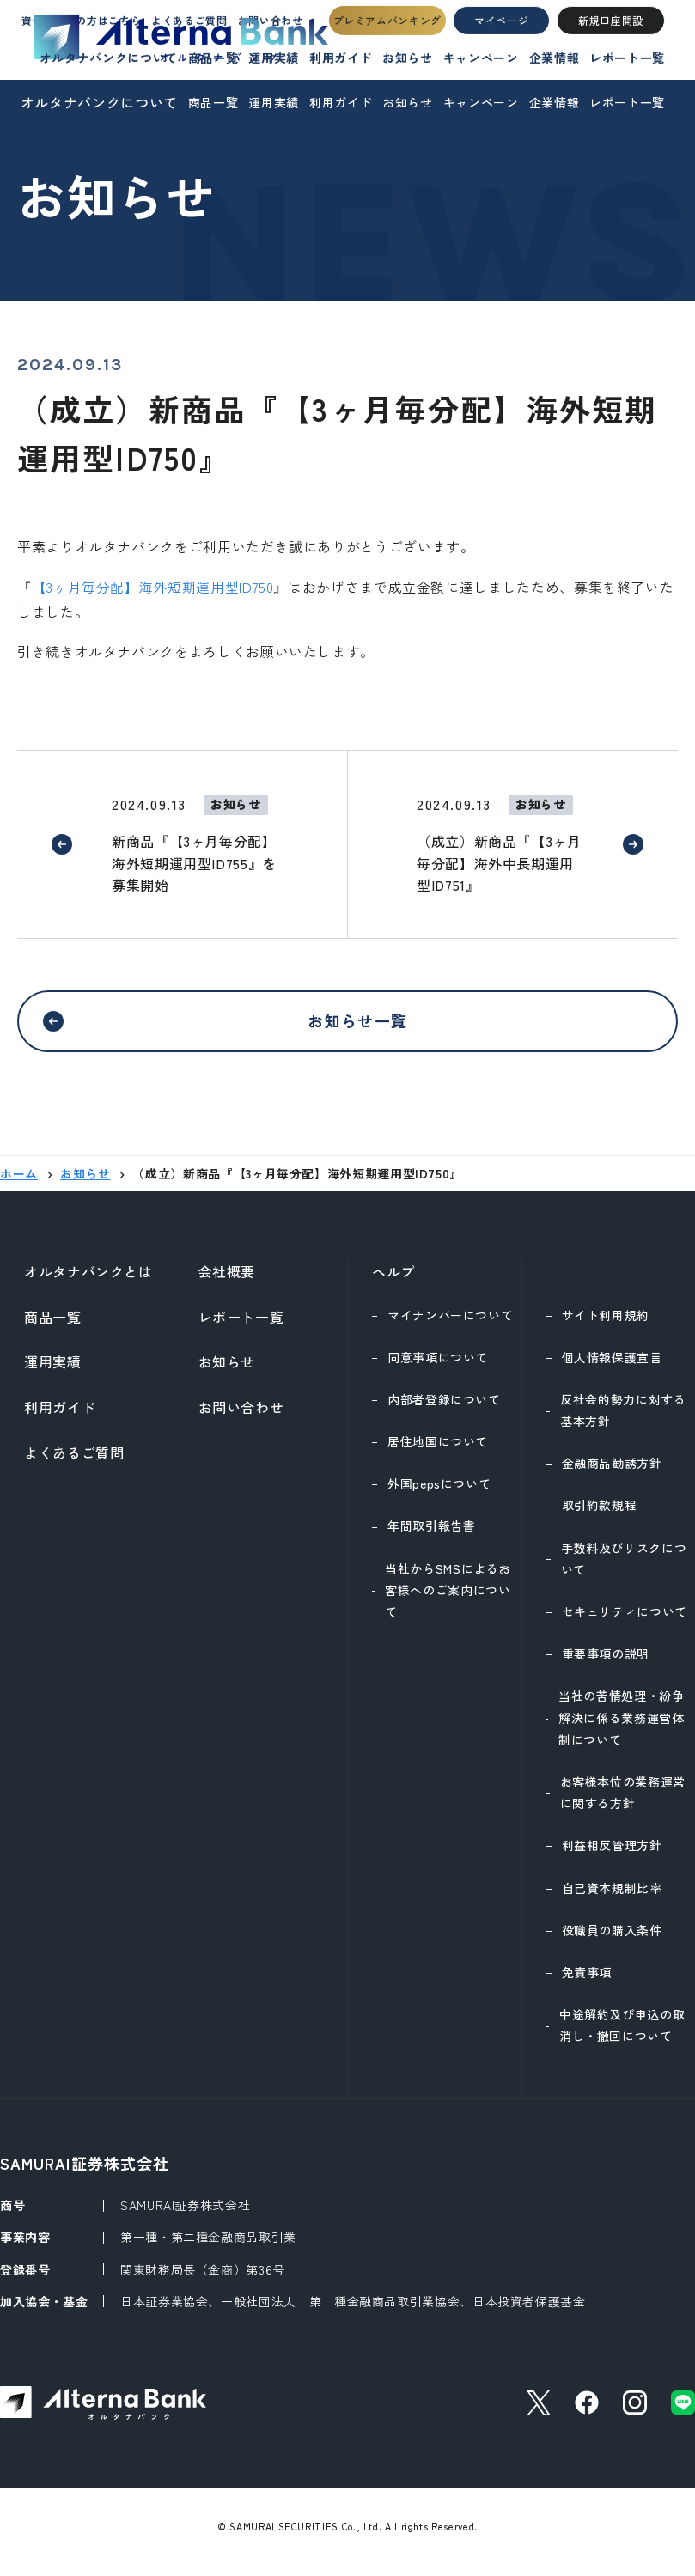 Image resolution: width=695 pixels, height=2576 pixels. What do you see at coordinates (623, 1569) in the screenshot?
I see `手数料及びリスクについて` at bounding box center [623, 1569].